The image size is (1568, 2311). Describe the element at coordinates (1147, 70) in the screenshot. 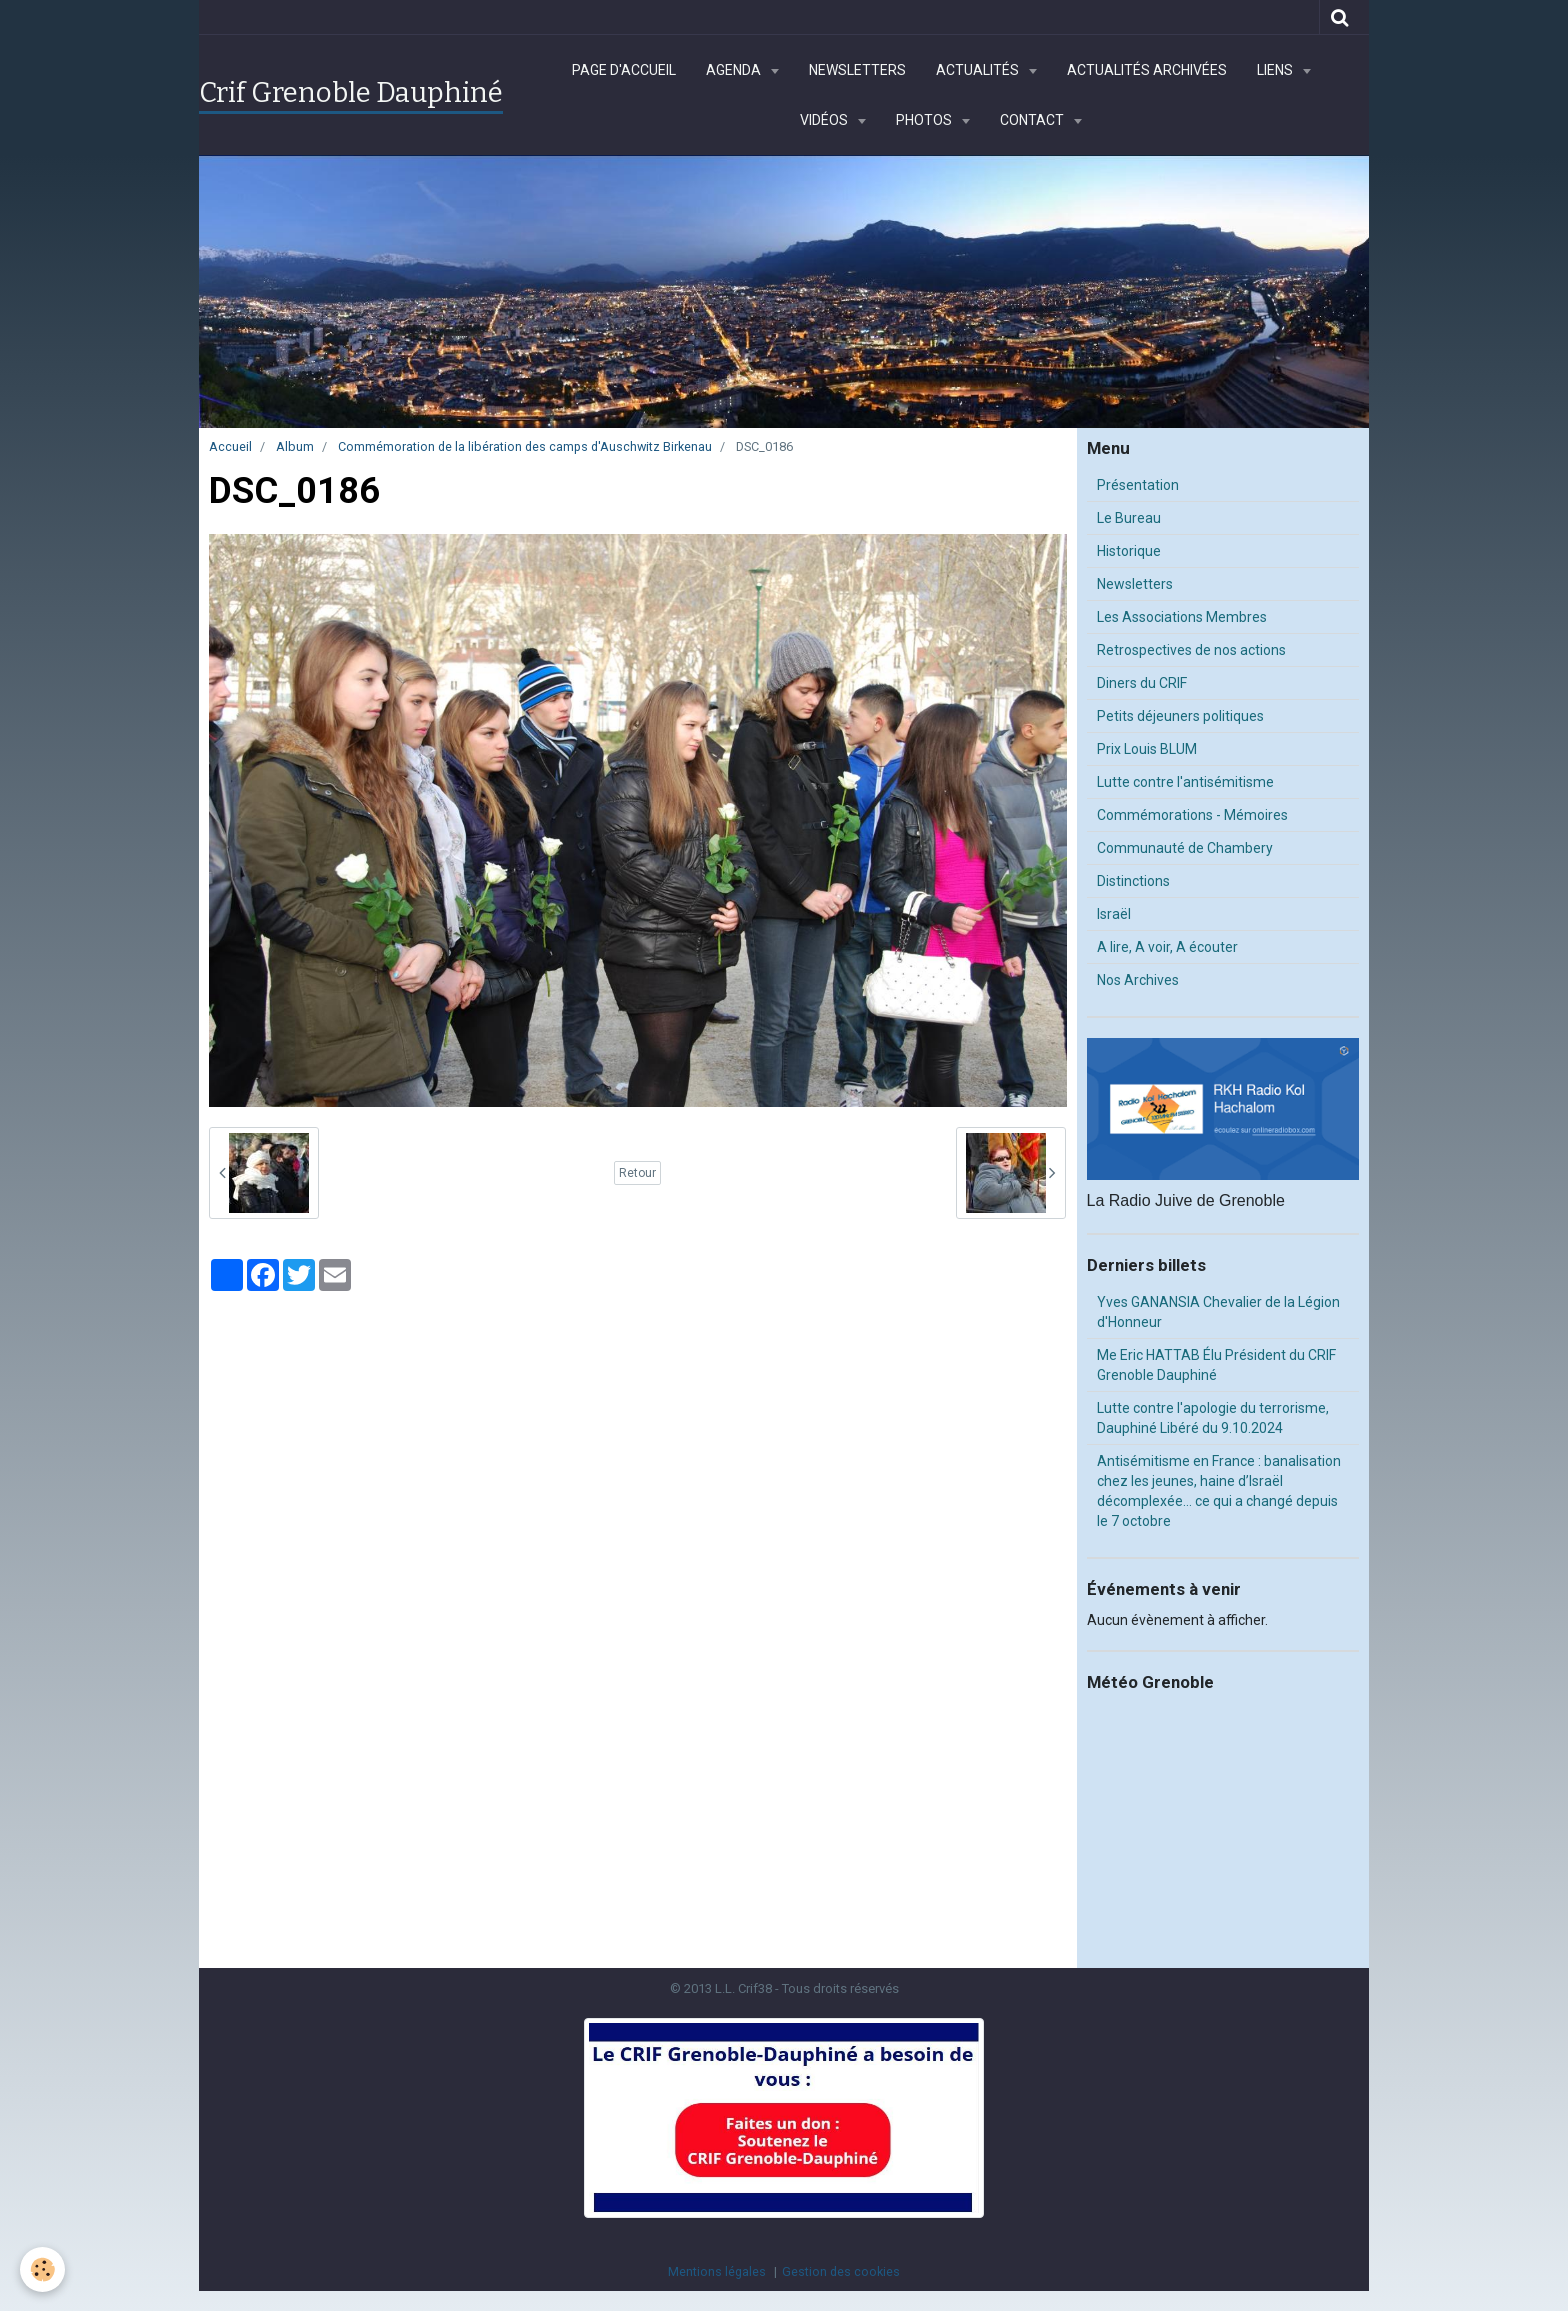

I see `Actualités archivées` at that location.